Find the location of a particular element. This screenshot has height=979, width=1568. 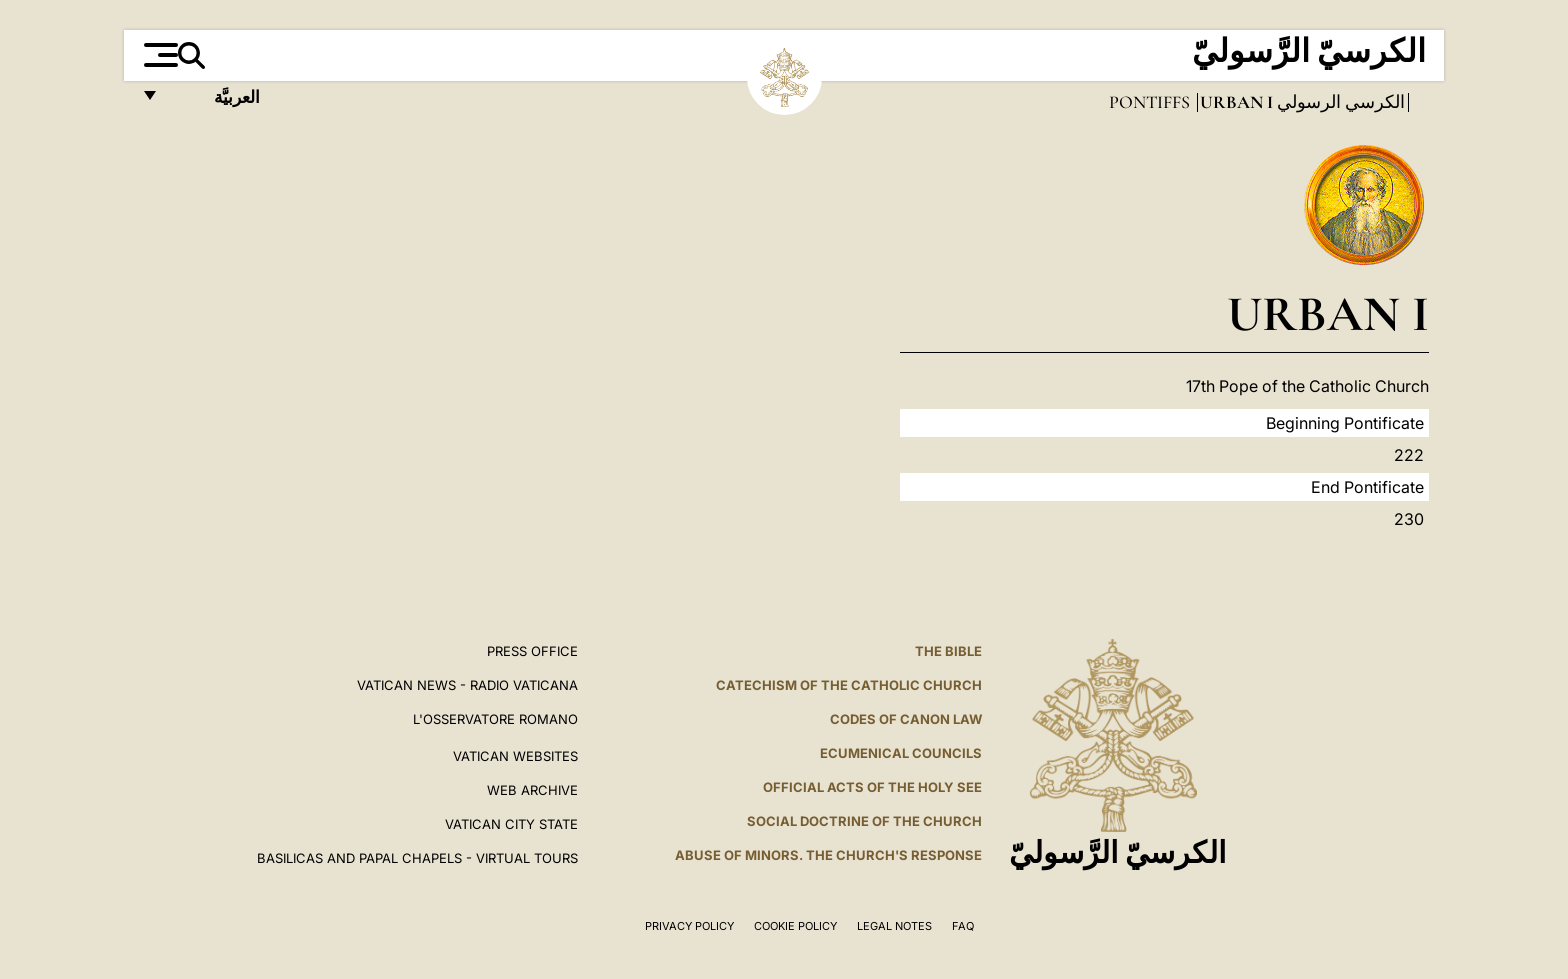

Catechism of the Catholic Church is located at coordinates (849, 685).